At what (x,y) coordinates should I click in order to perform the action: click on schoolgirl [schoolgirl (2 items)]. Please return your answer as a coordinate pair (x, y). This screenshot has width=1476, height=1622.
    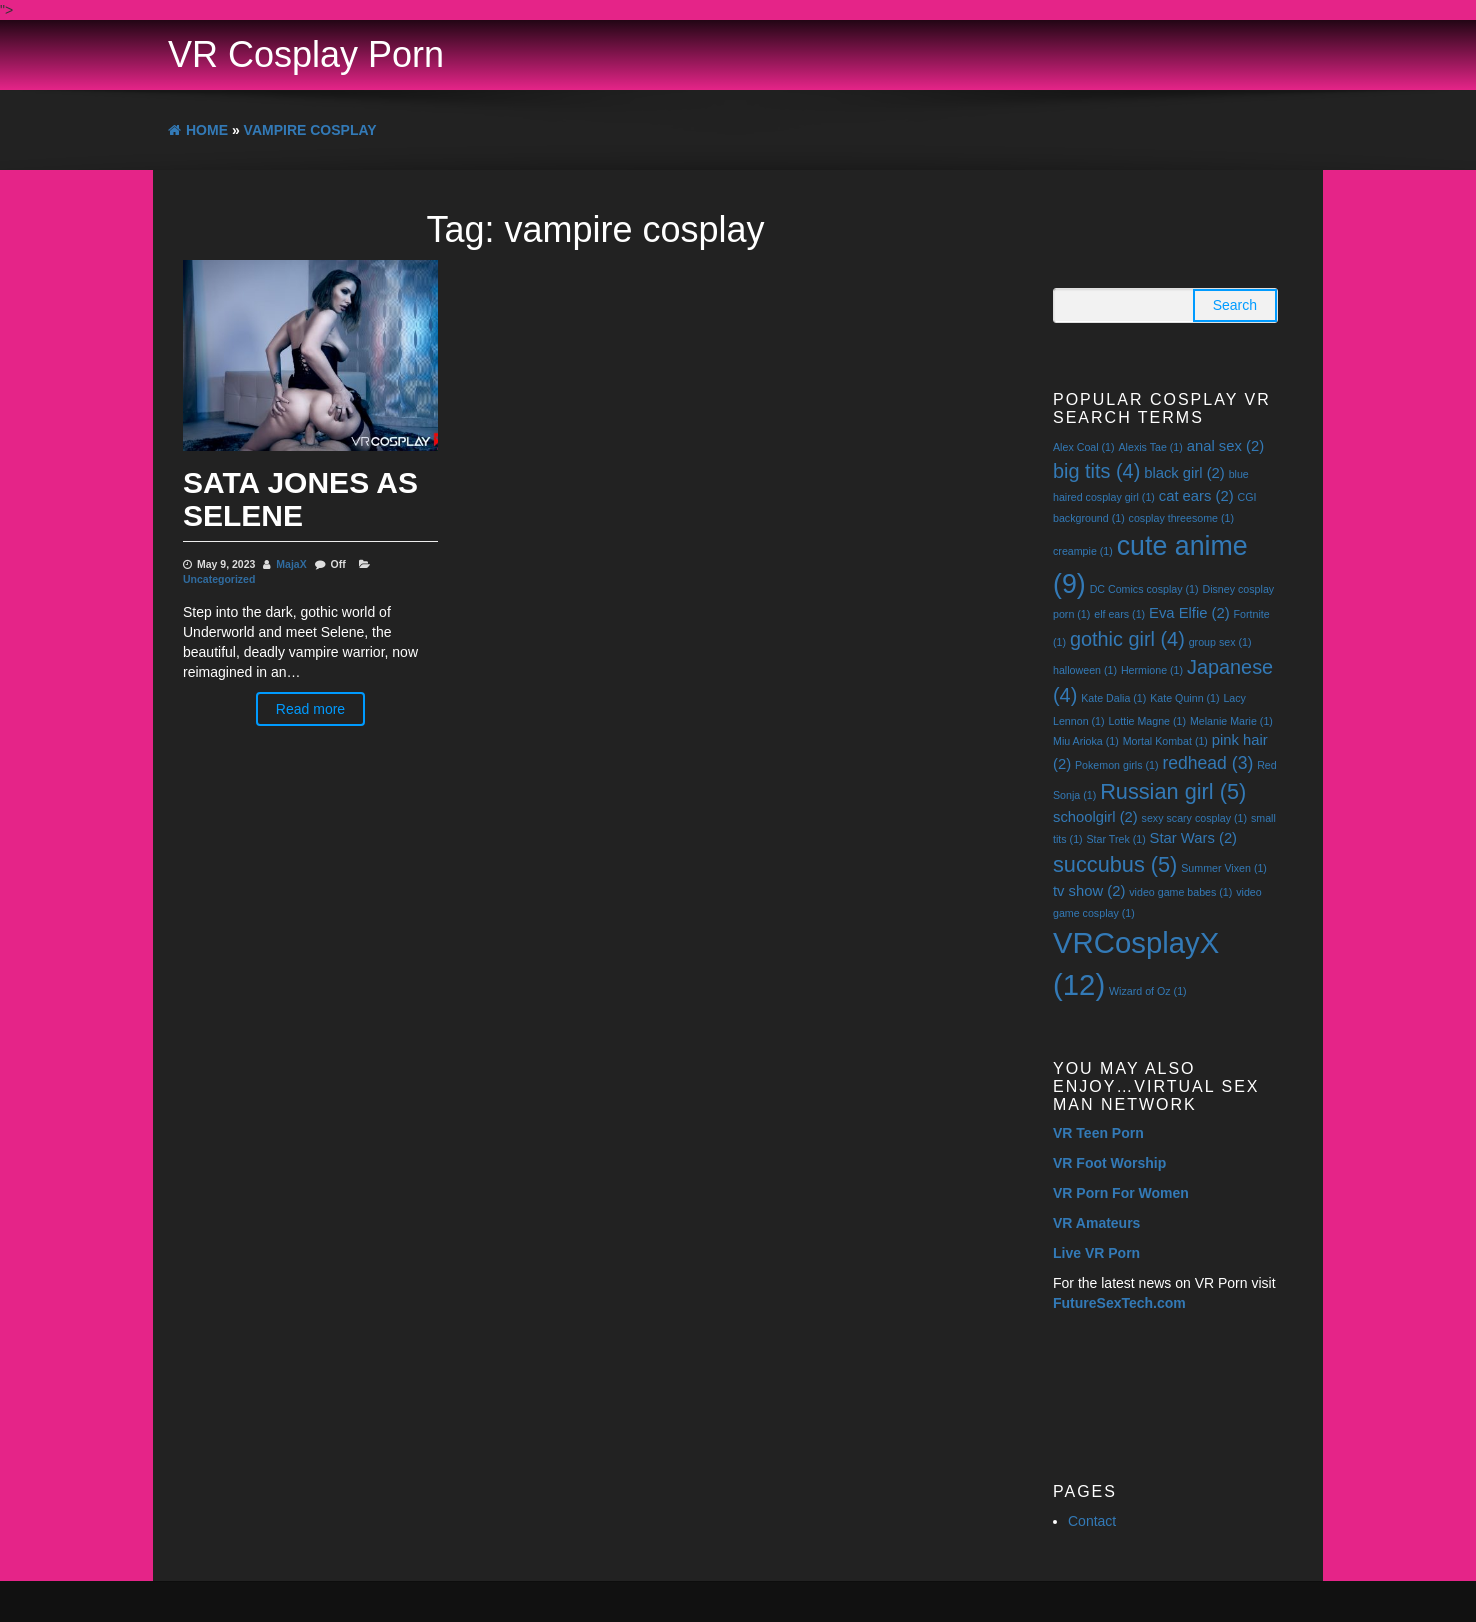
    Looking at the image, I should click on (1095, 817).